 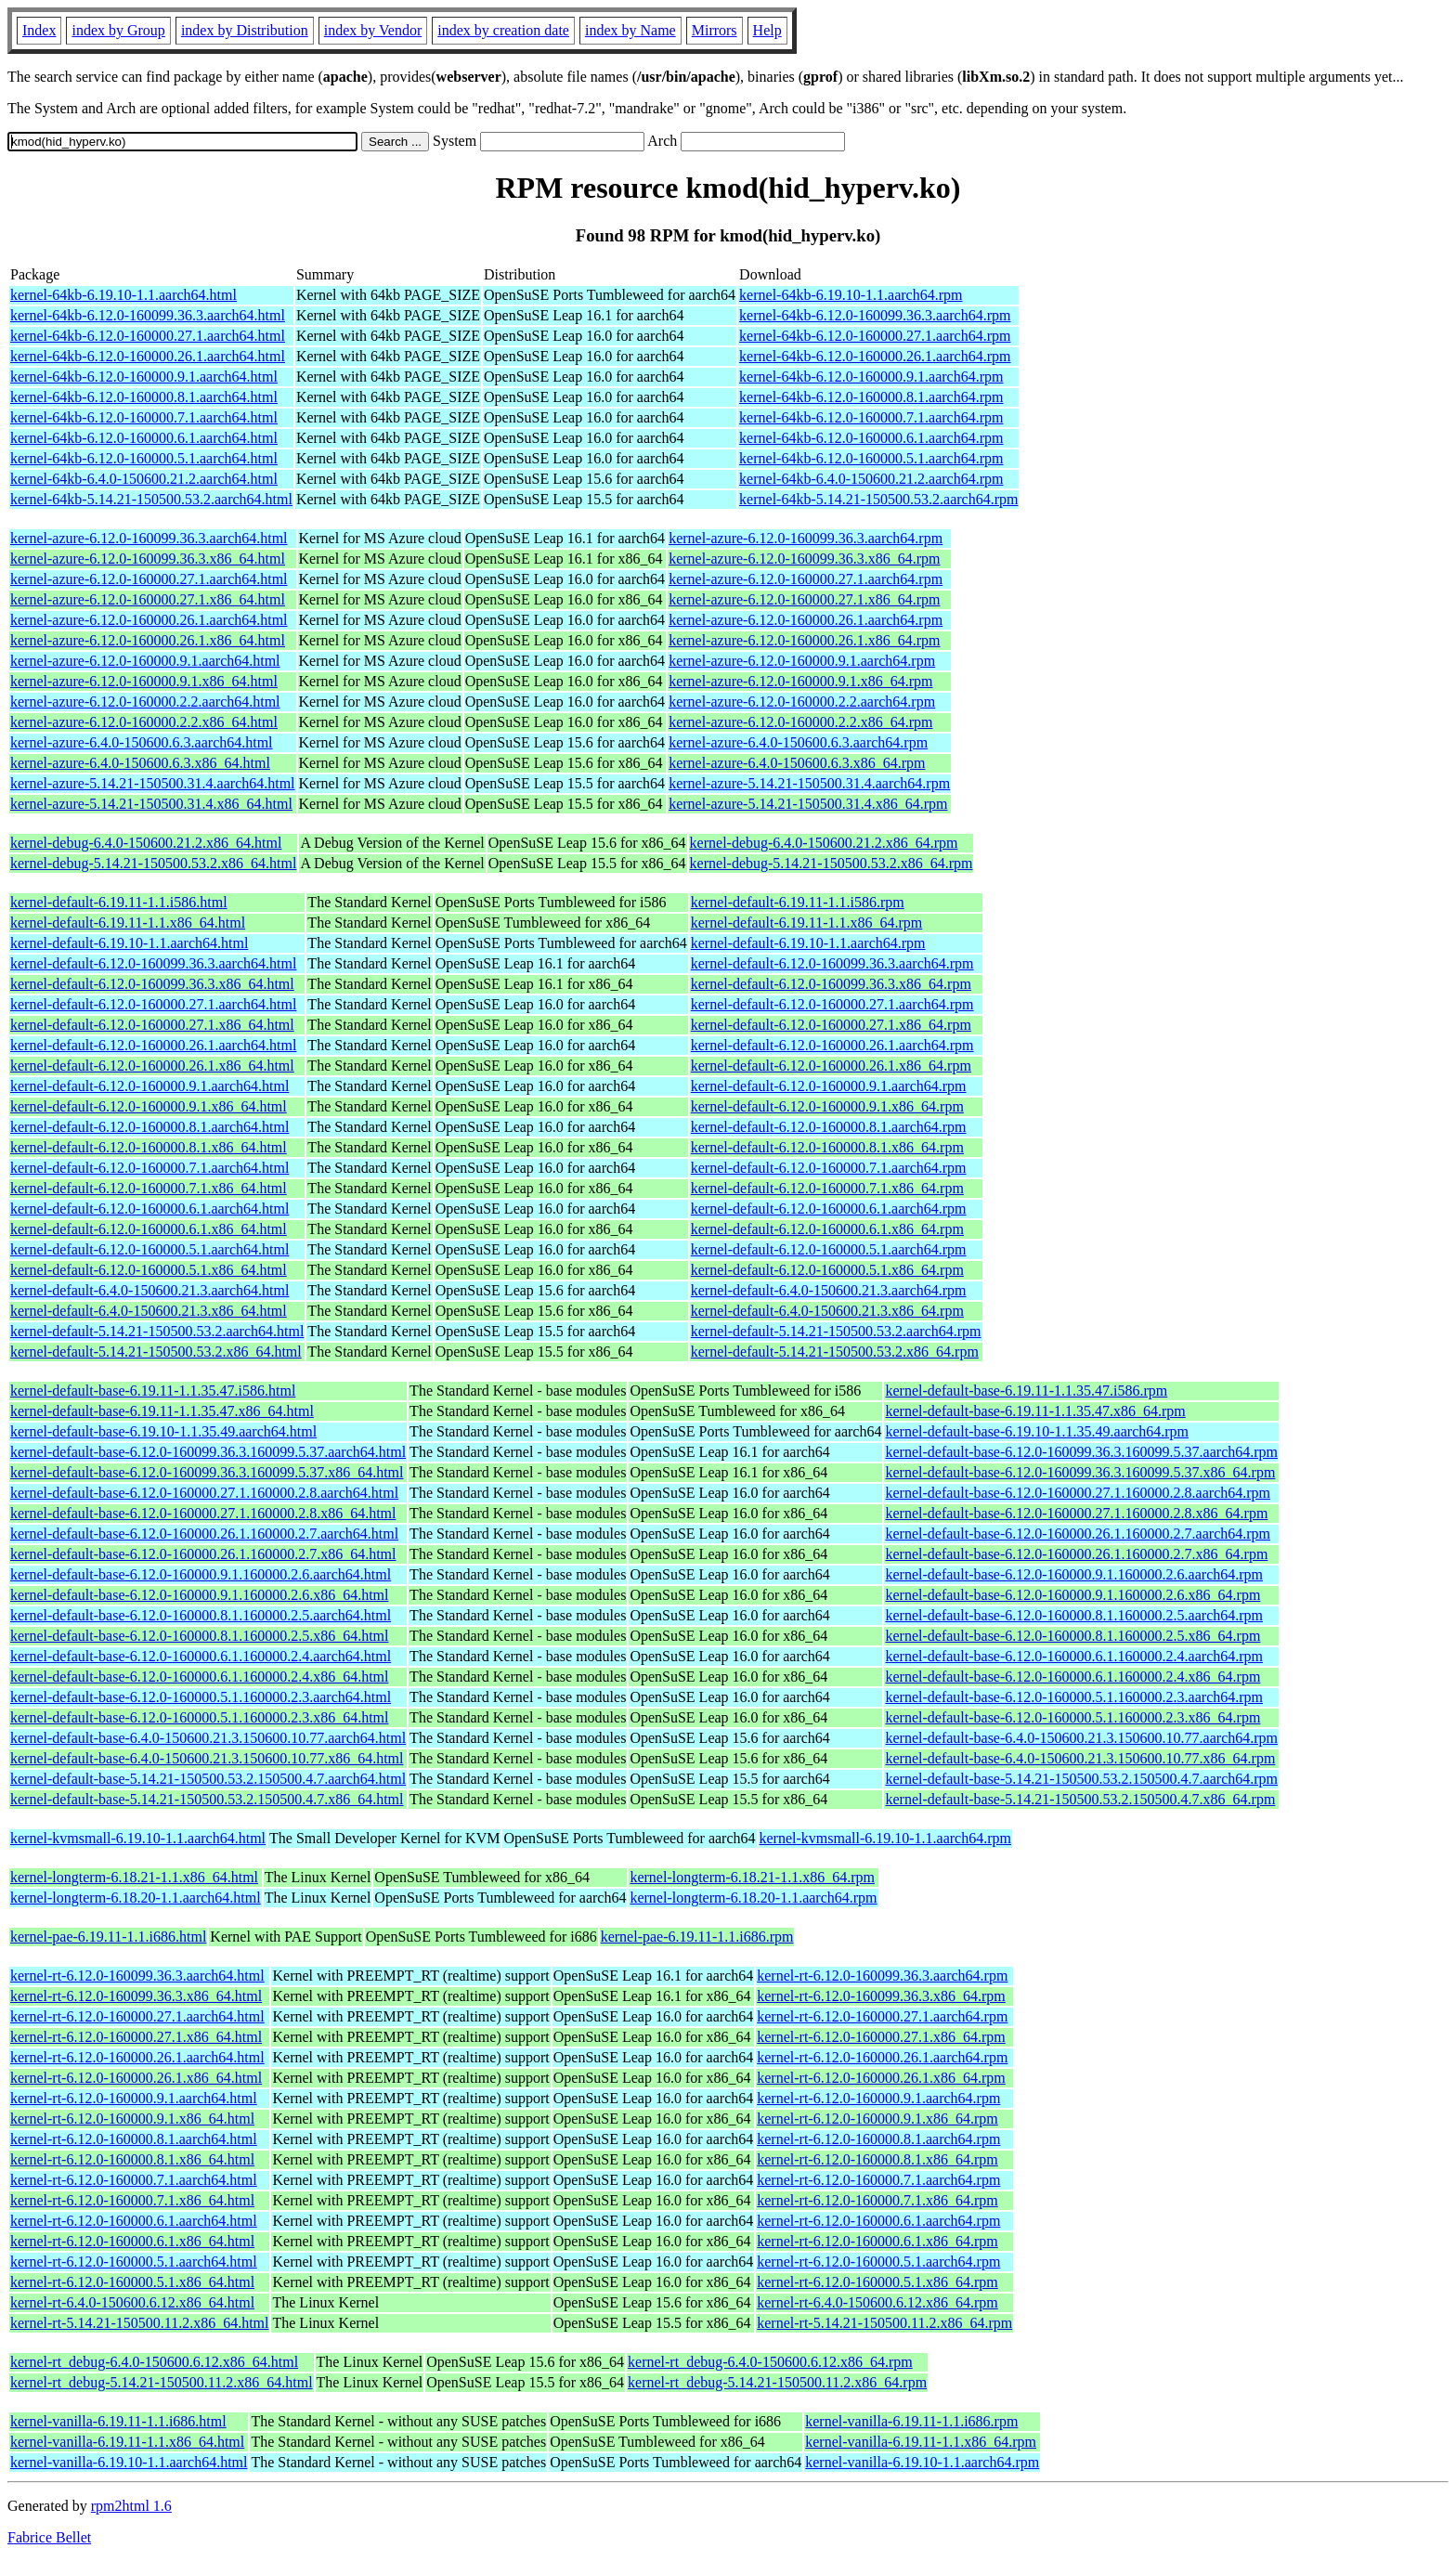 I want to click on kernel-default-6.12.0-160000.26.1.aarch64.html, so click(x=153, y=1045).